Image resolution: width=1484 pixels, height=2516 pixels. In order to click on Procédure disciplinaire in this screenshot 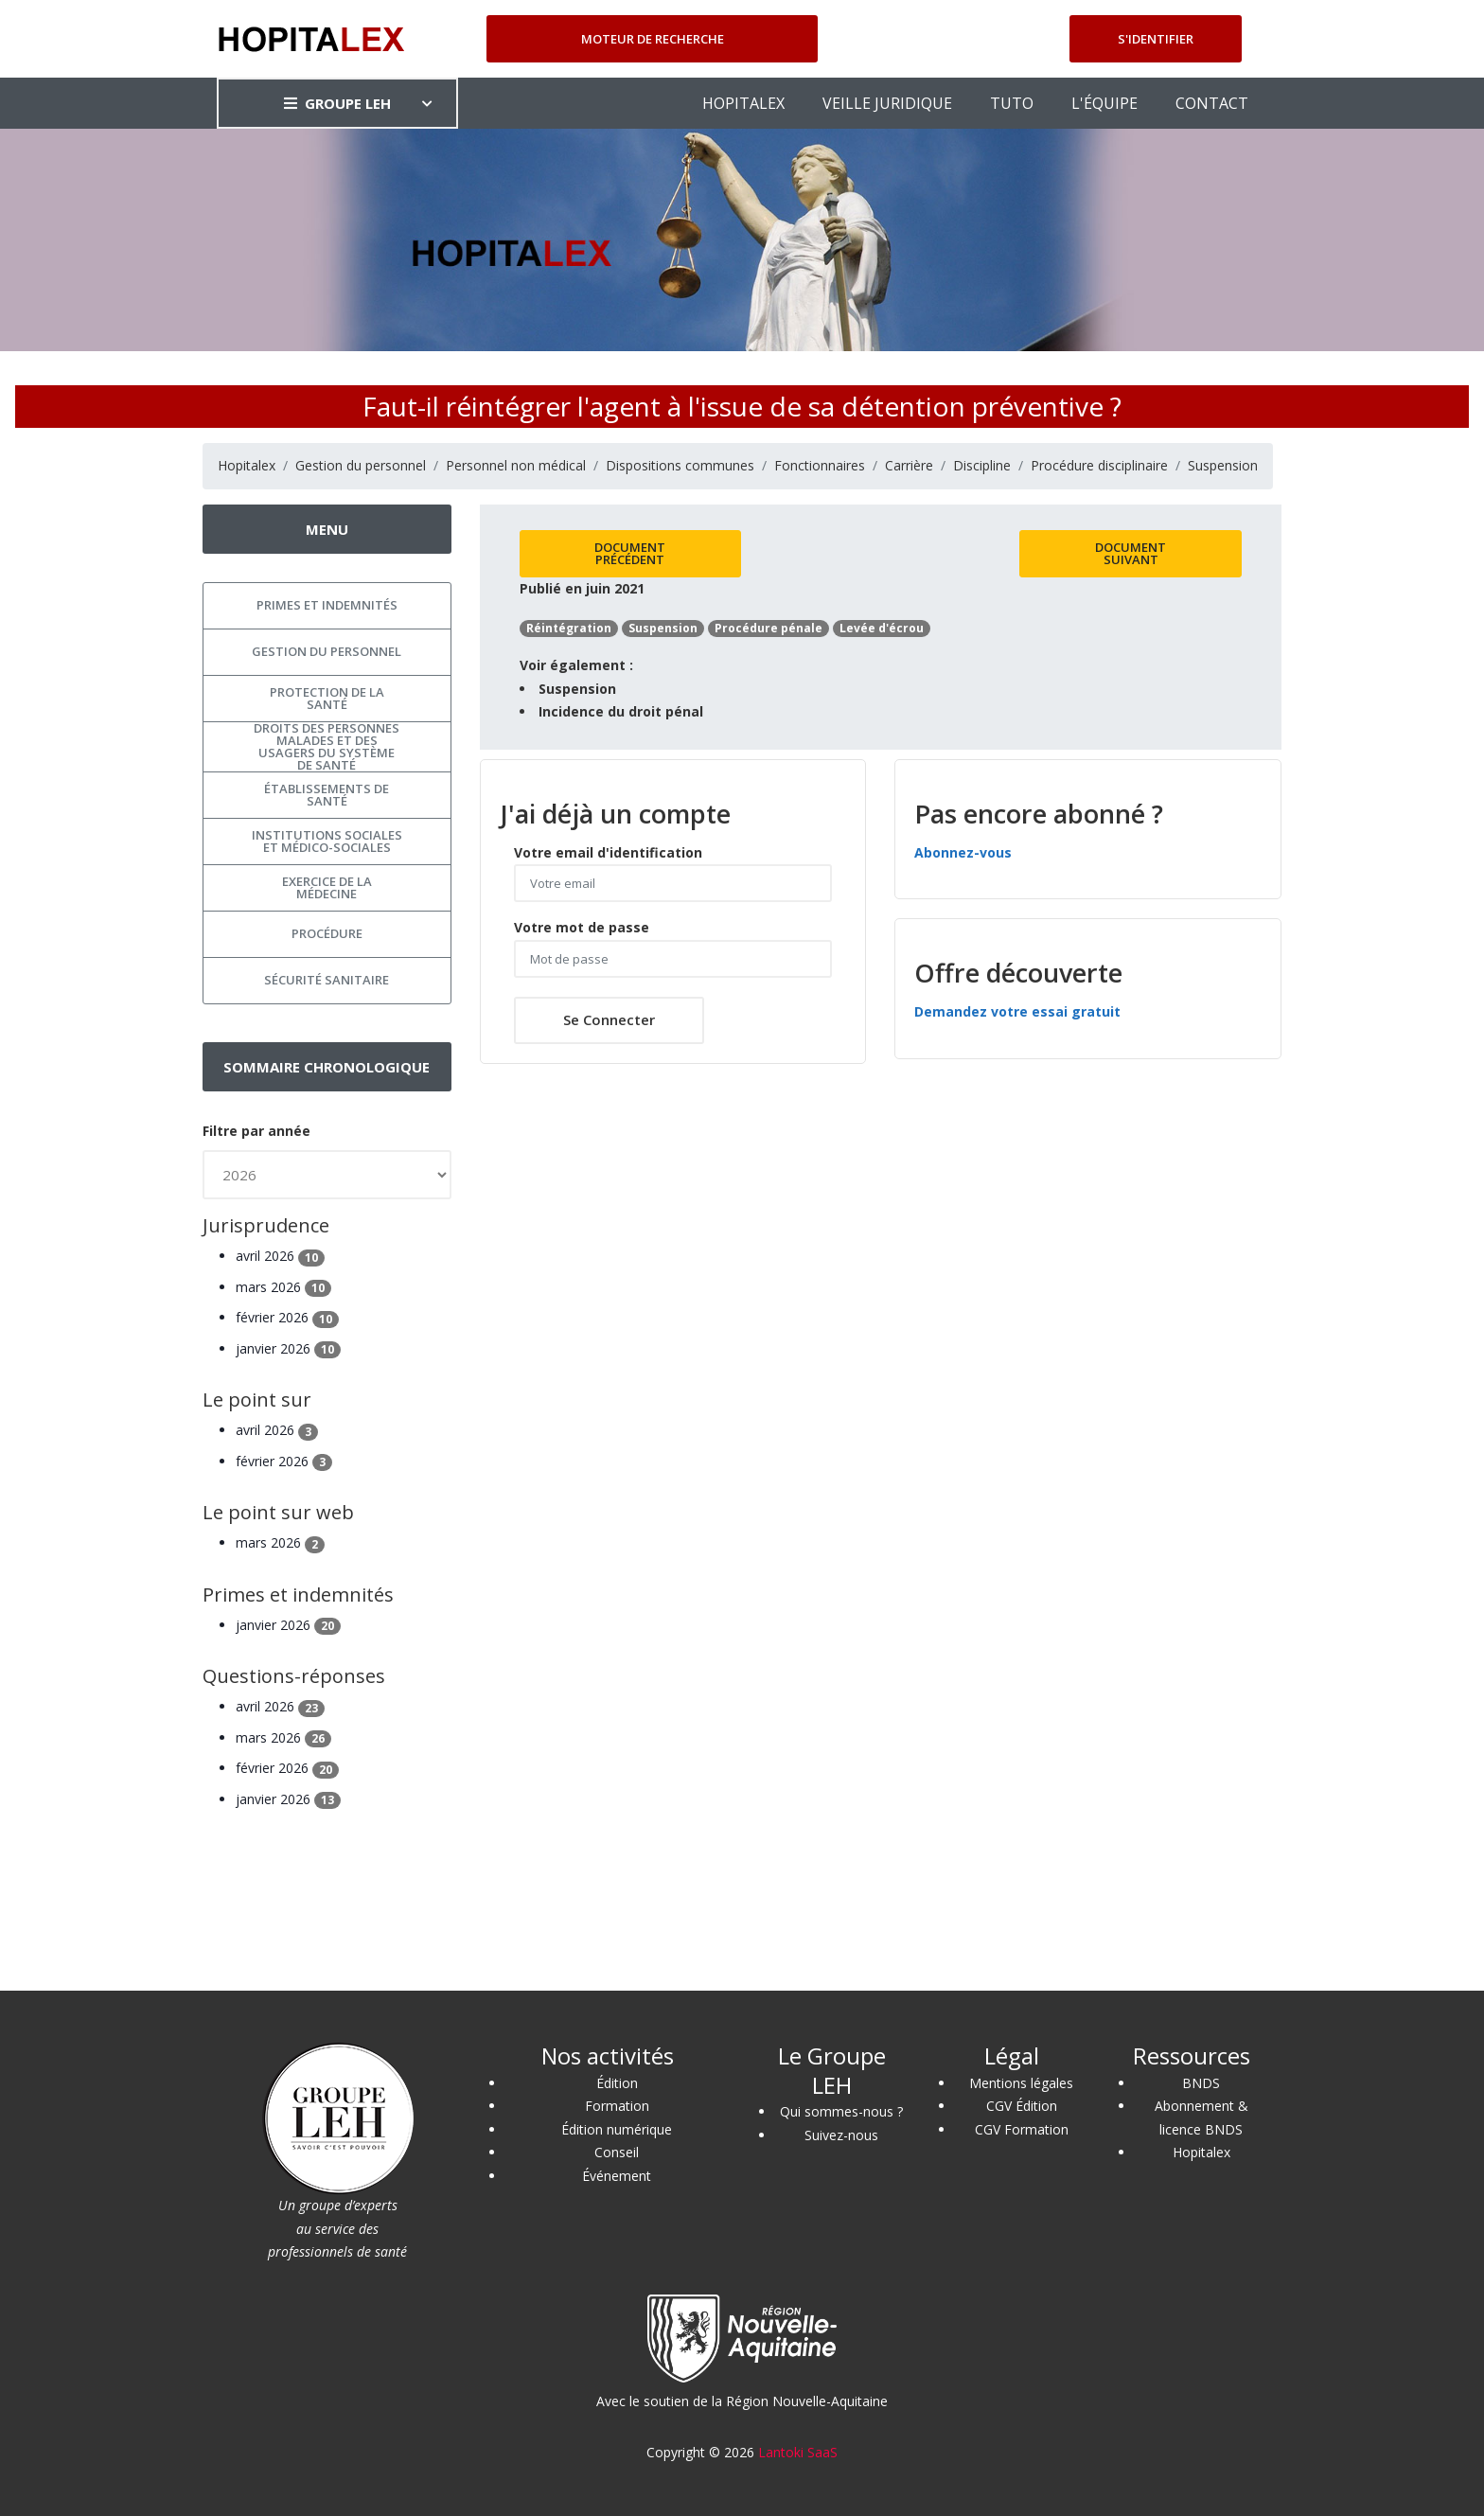, I will do `click(1099, 465)`.